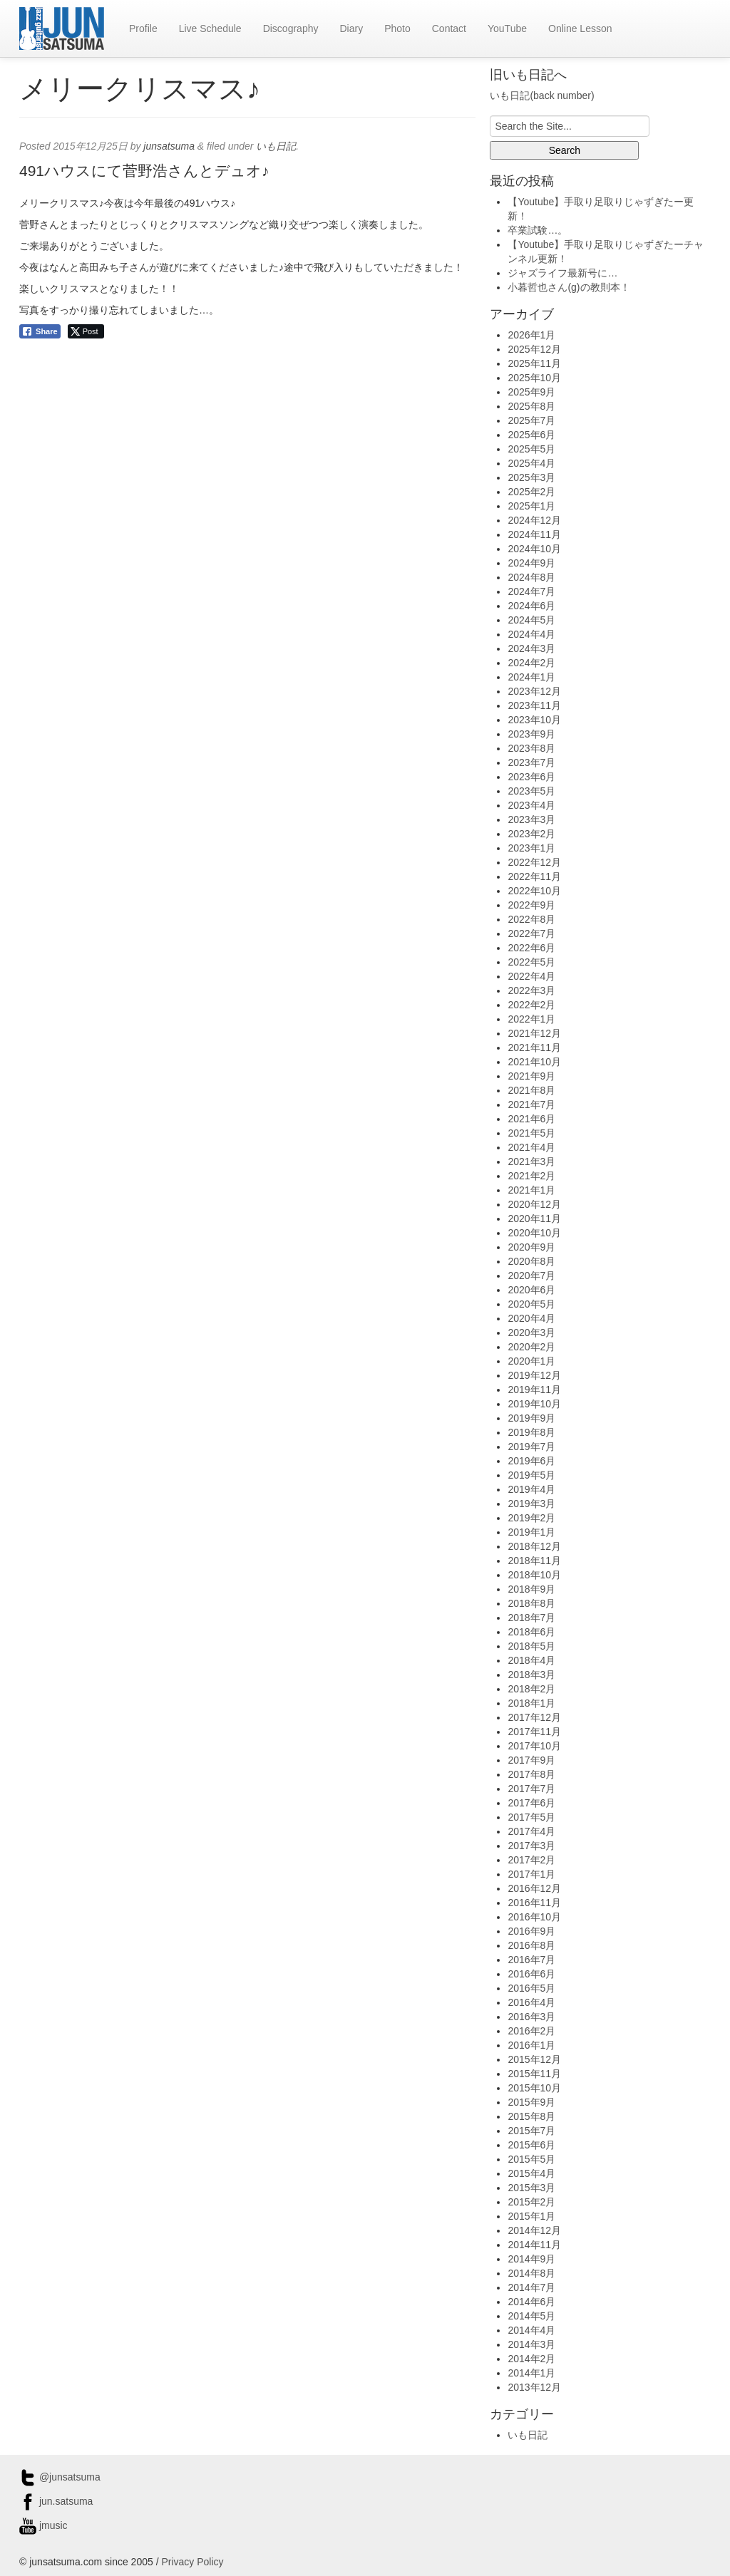 This screenshot has width=730, height=2576. What do you see at coordinates (531, 2287) in the screenshot?
I see `2014年7月` at bounding box center [531, 2287].